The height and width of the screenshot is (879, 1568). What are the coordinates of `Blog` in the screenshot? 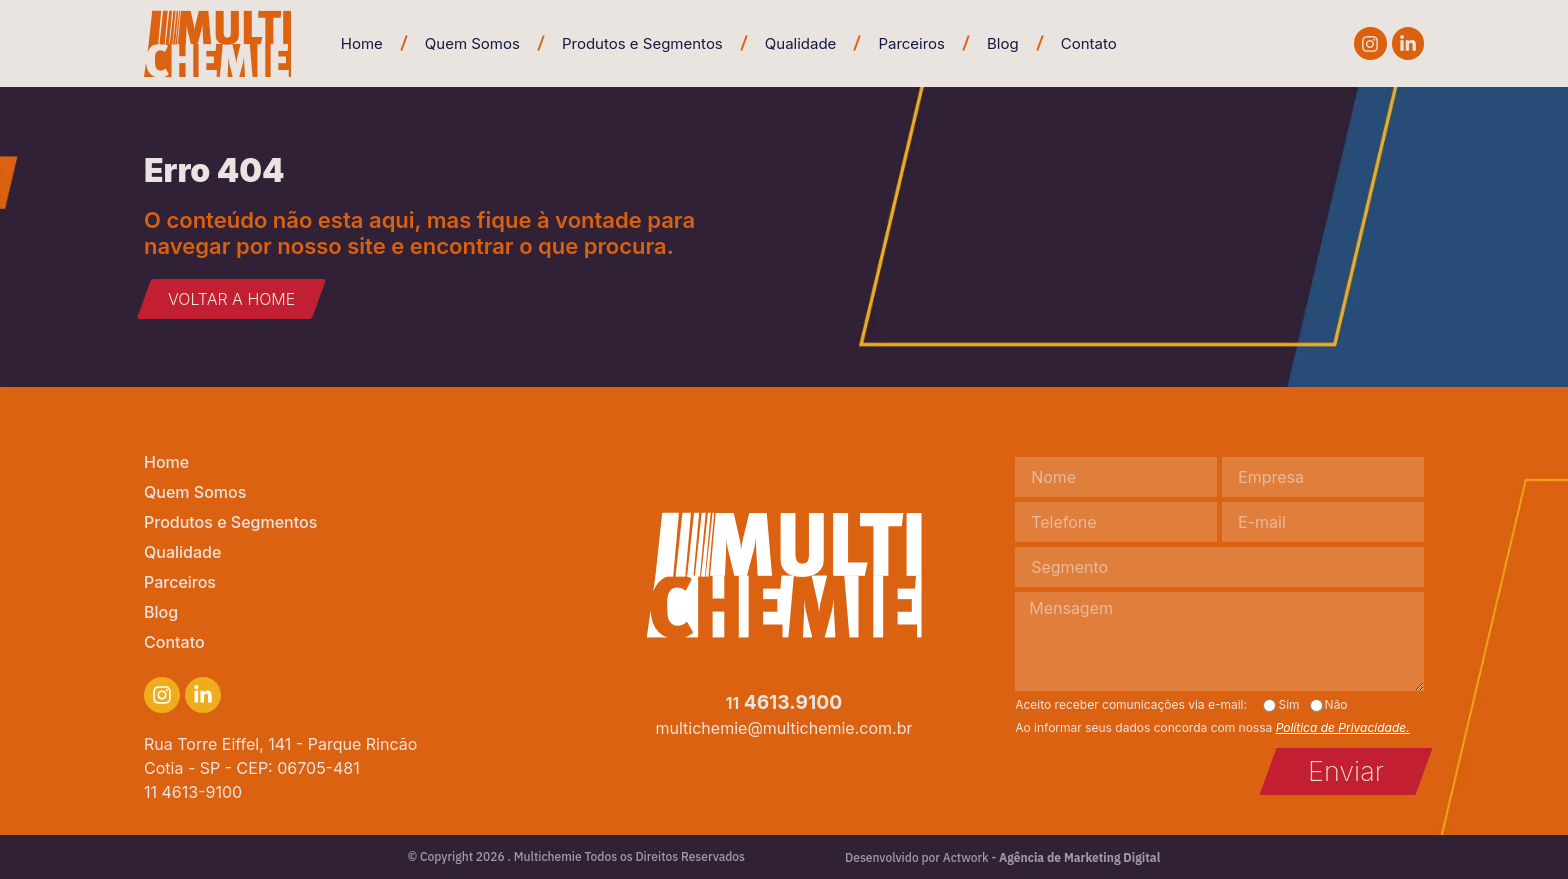 It's located at (1003, 43).